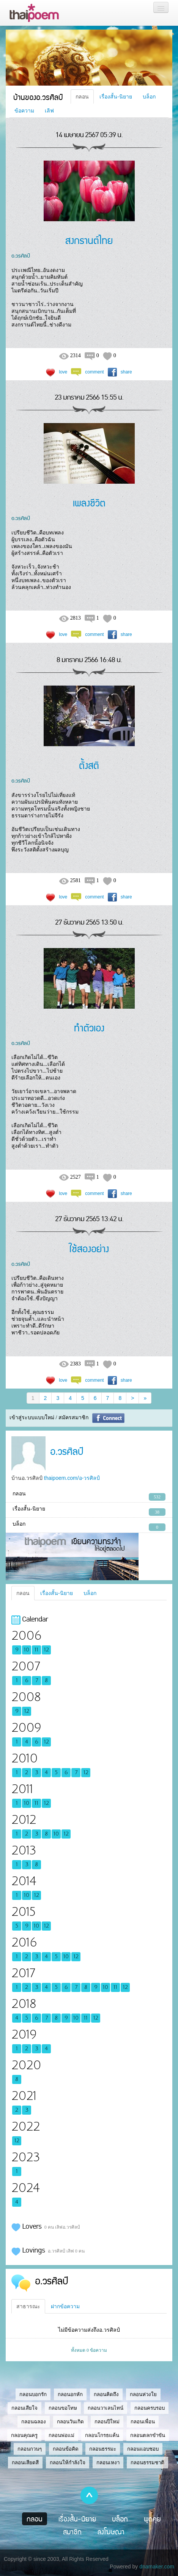 The height and width of the screenshot is (2576, 178). Describe the element at coordinates (23, 2003) in the screenshot. I see `2018` at that location.